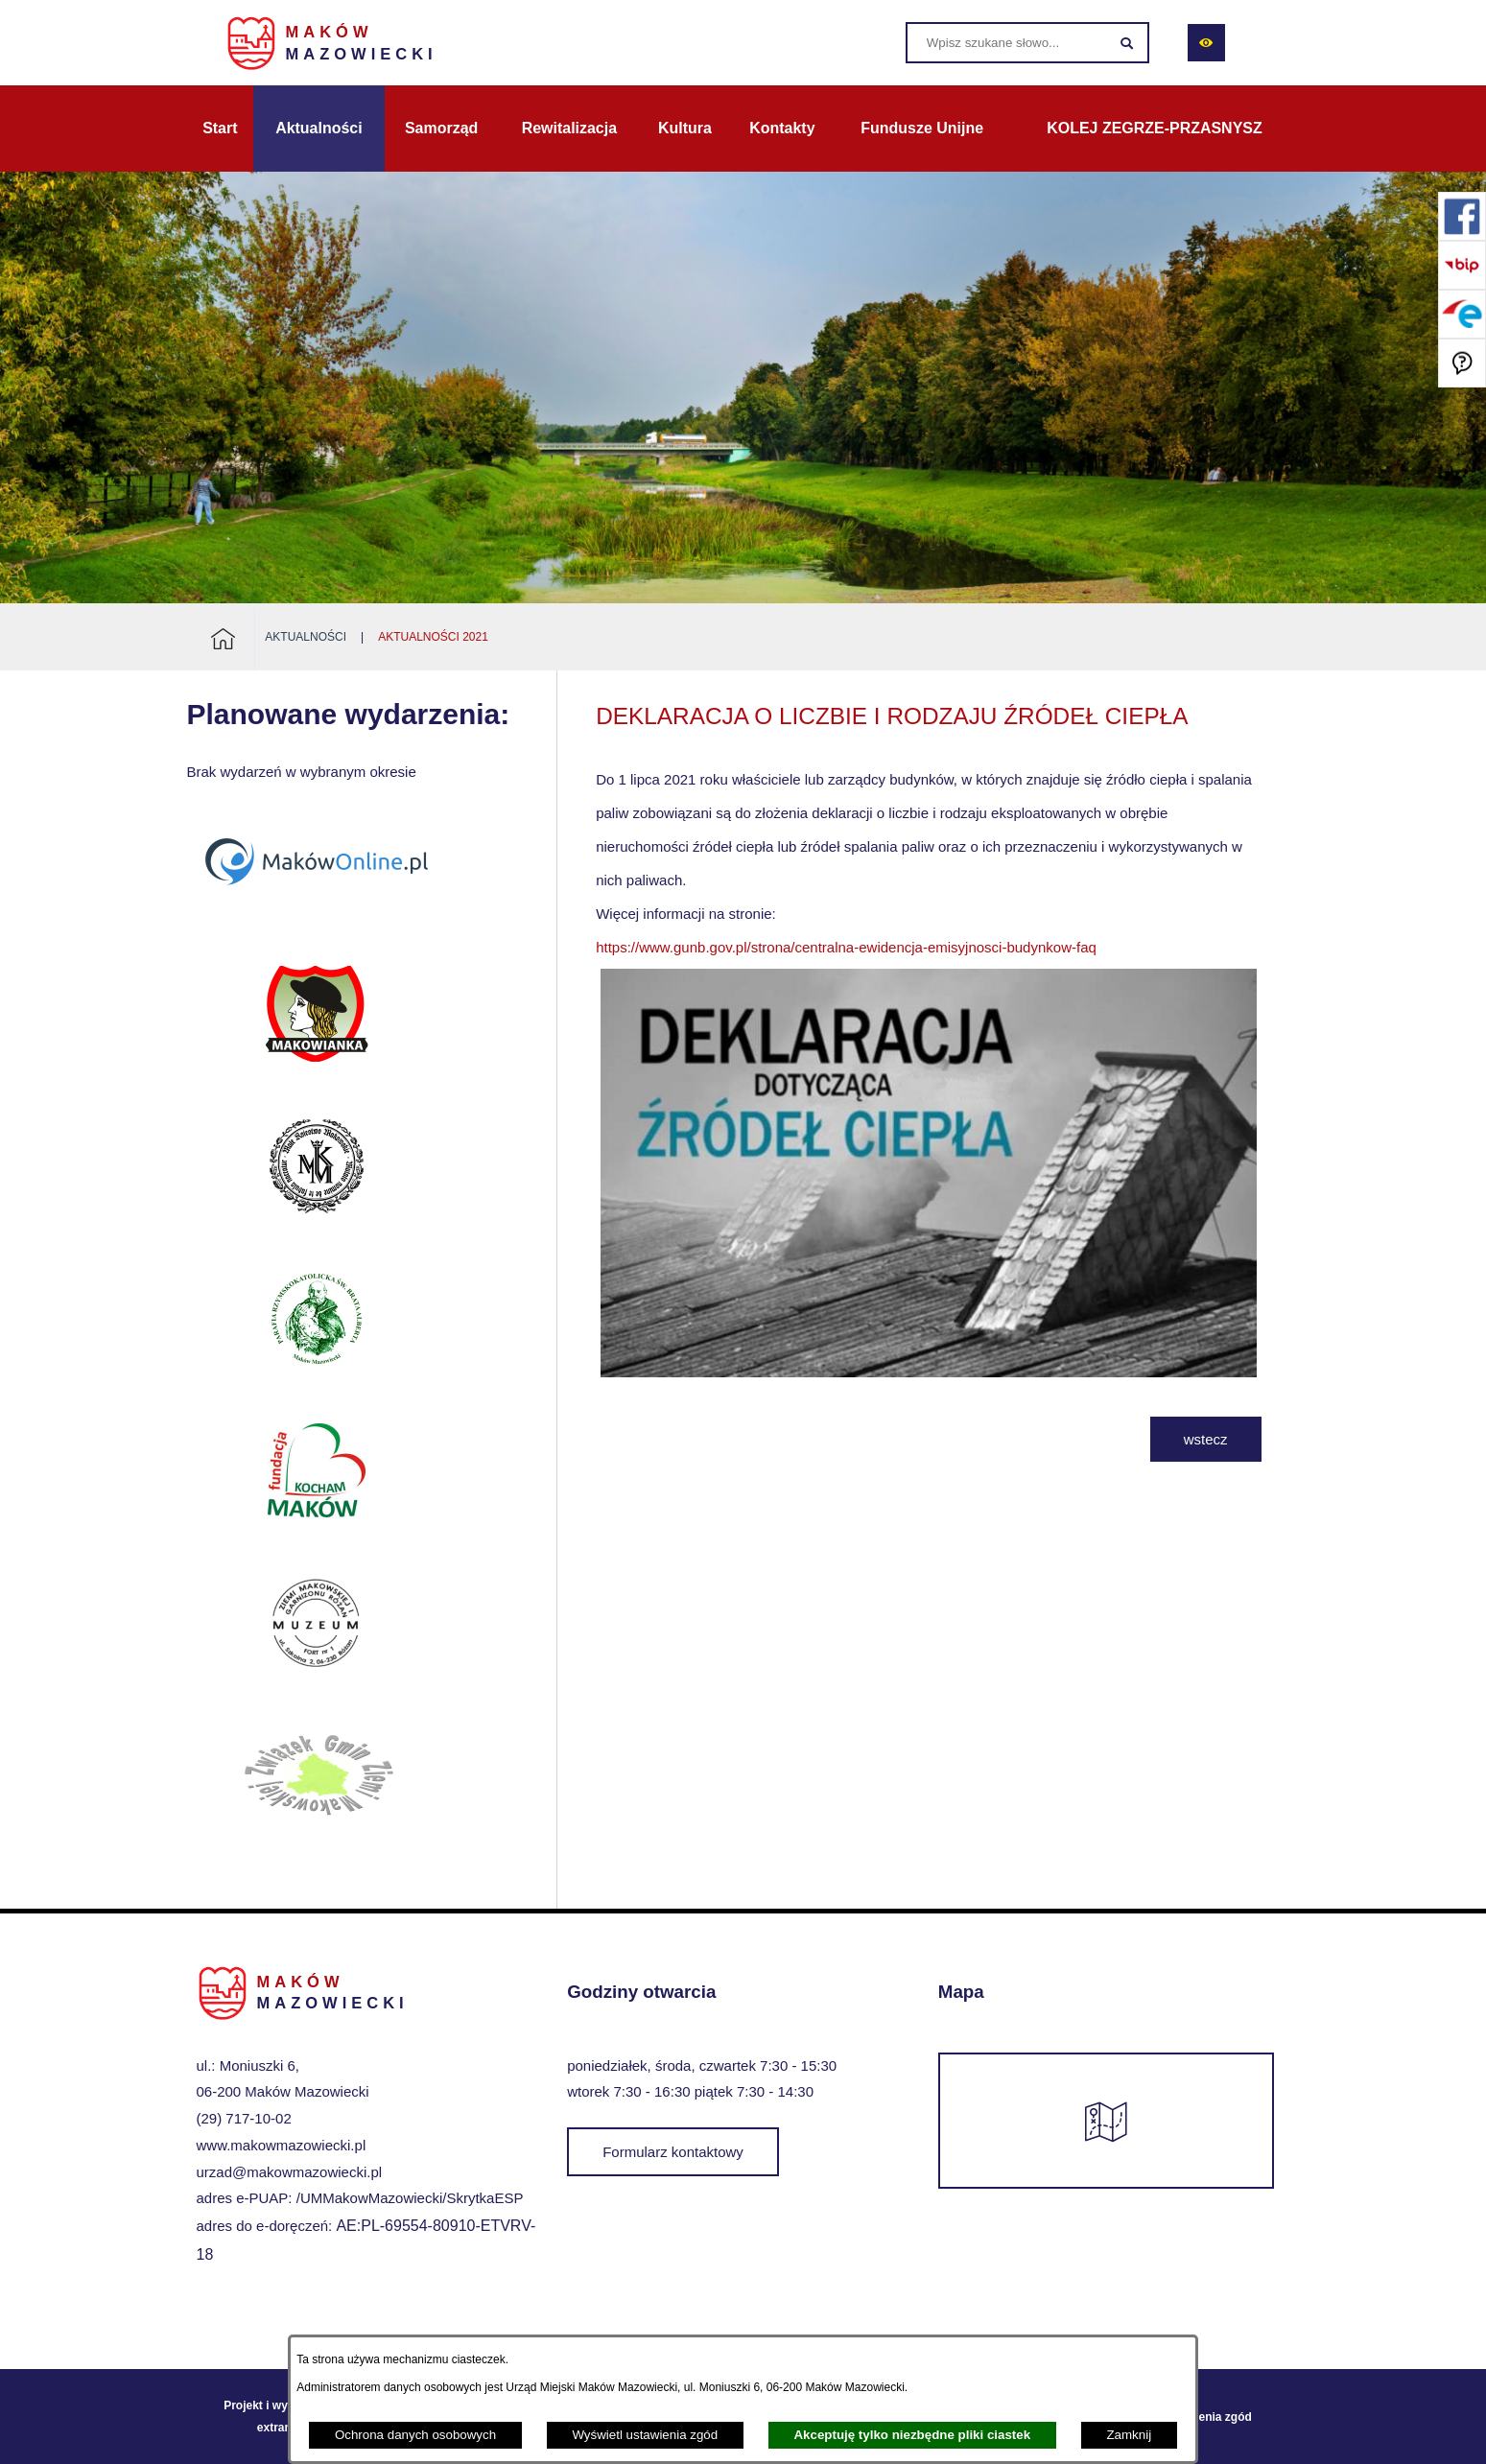 This screenshot has width=1486, height=2464. Describe the element at coordinates (220, 128) in the screenshot. I see `[menuitem]` at that location.